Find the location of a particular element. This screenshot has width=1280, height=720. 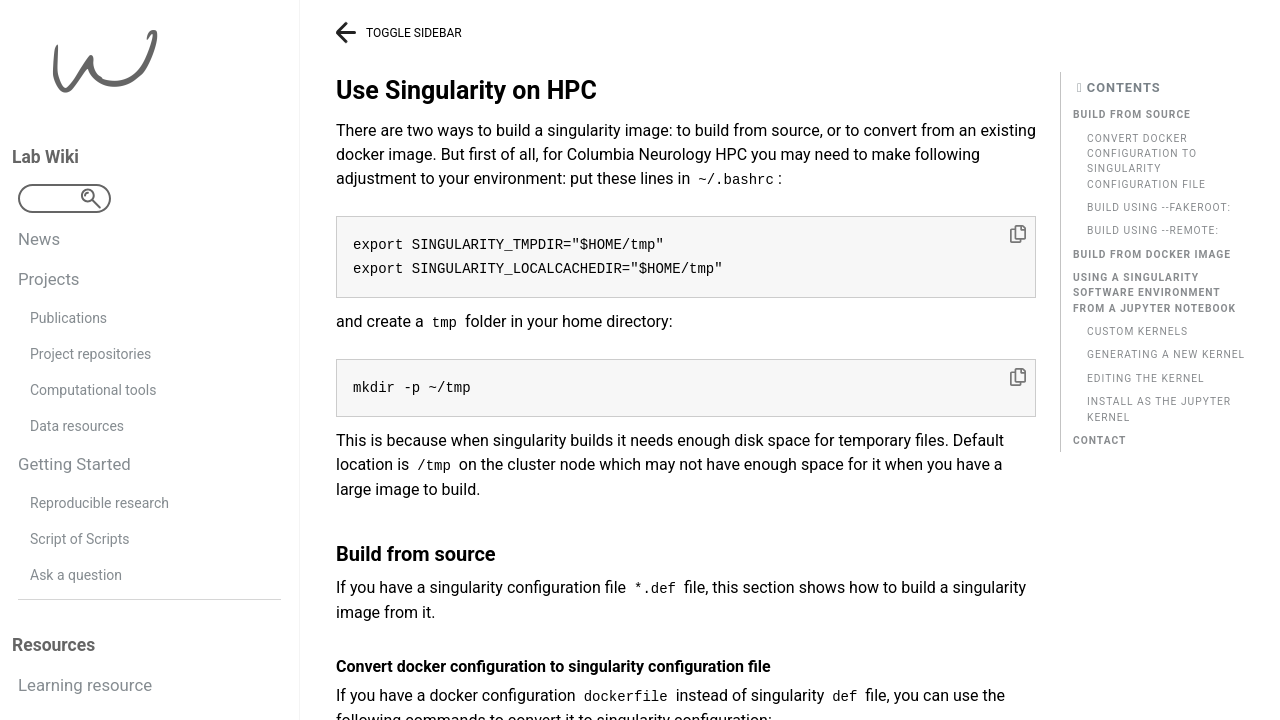

Convert docker configuration to singularity configuration file is located at coordinates (1146, 161).